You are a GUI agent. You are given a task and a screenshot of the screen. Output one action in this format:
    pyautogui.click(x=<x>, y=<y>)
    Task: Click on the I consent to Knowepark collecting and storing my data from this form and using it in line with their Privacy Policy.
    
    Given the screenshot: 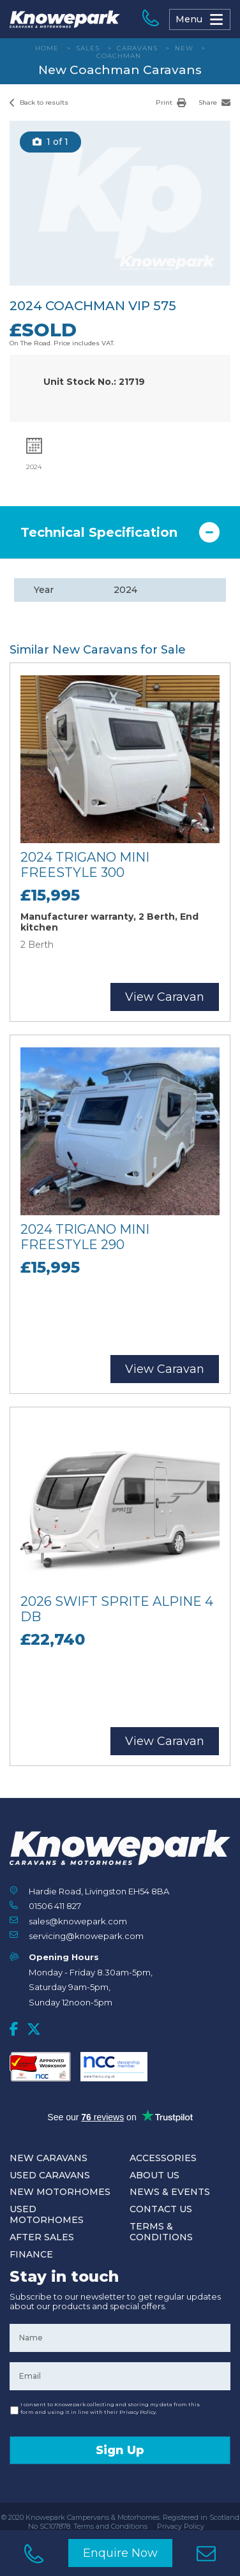 What is the action you would take?
    pyautogui.click(x=110, y=2408)
    